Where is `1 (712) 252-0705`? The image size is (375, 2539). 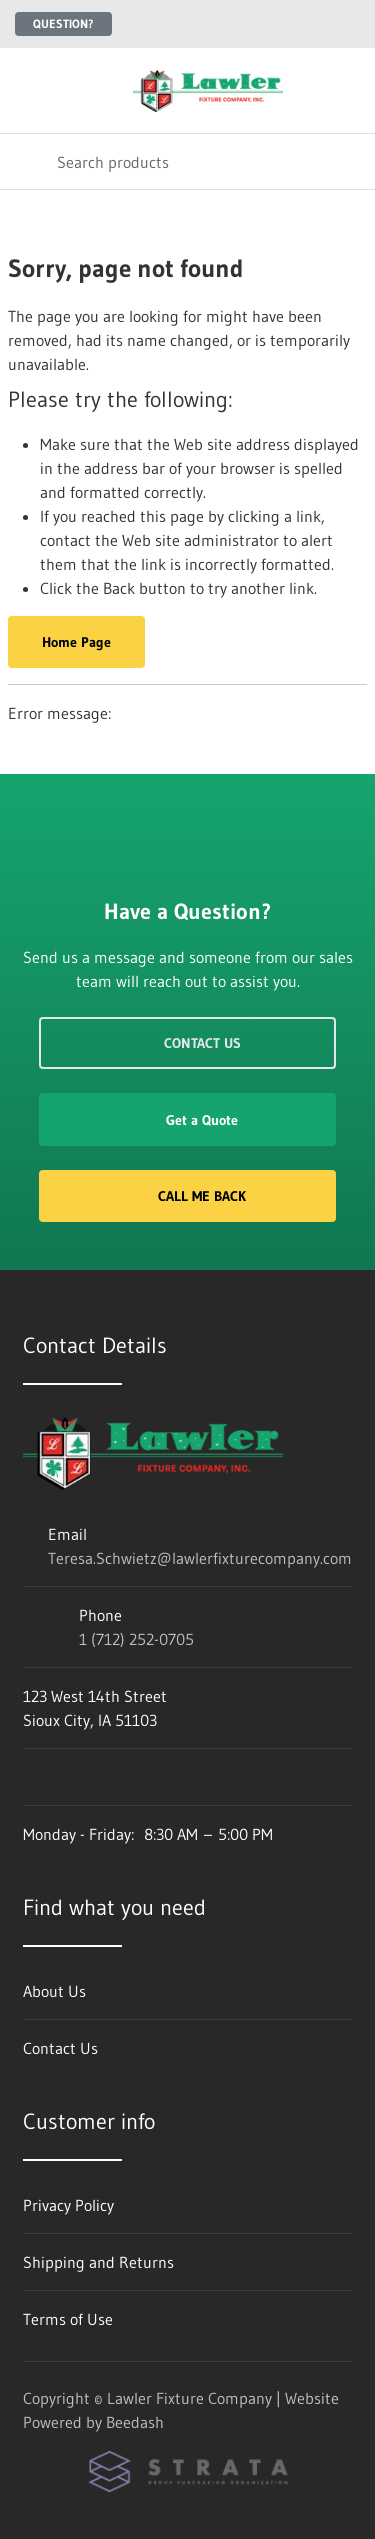 1 (712) 252-0705 is located at coordinates (136, 1639).